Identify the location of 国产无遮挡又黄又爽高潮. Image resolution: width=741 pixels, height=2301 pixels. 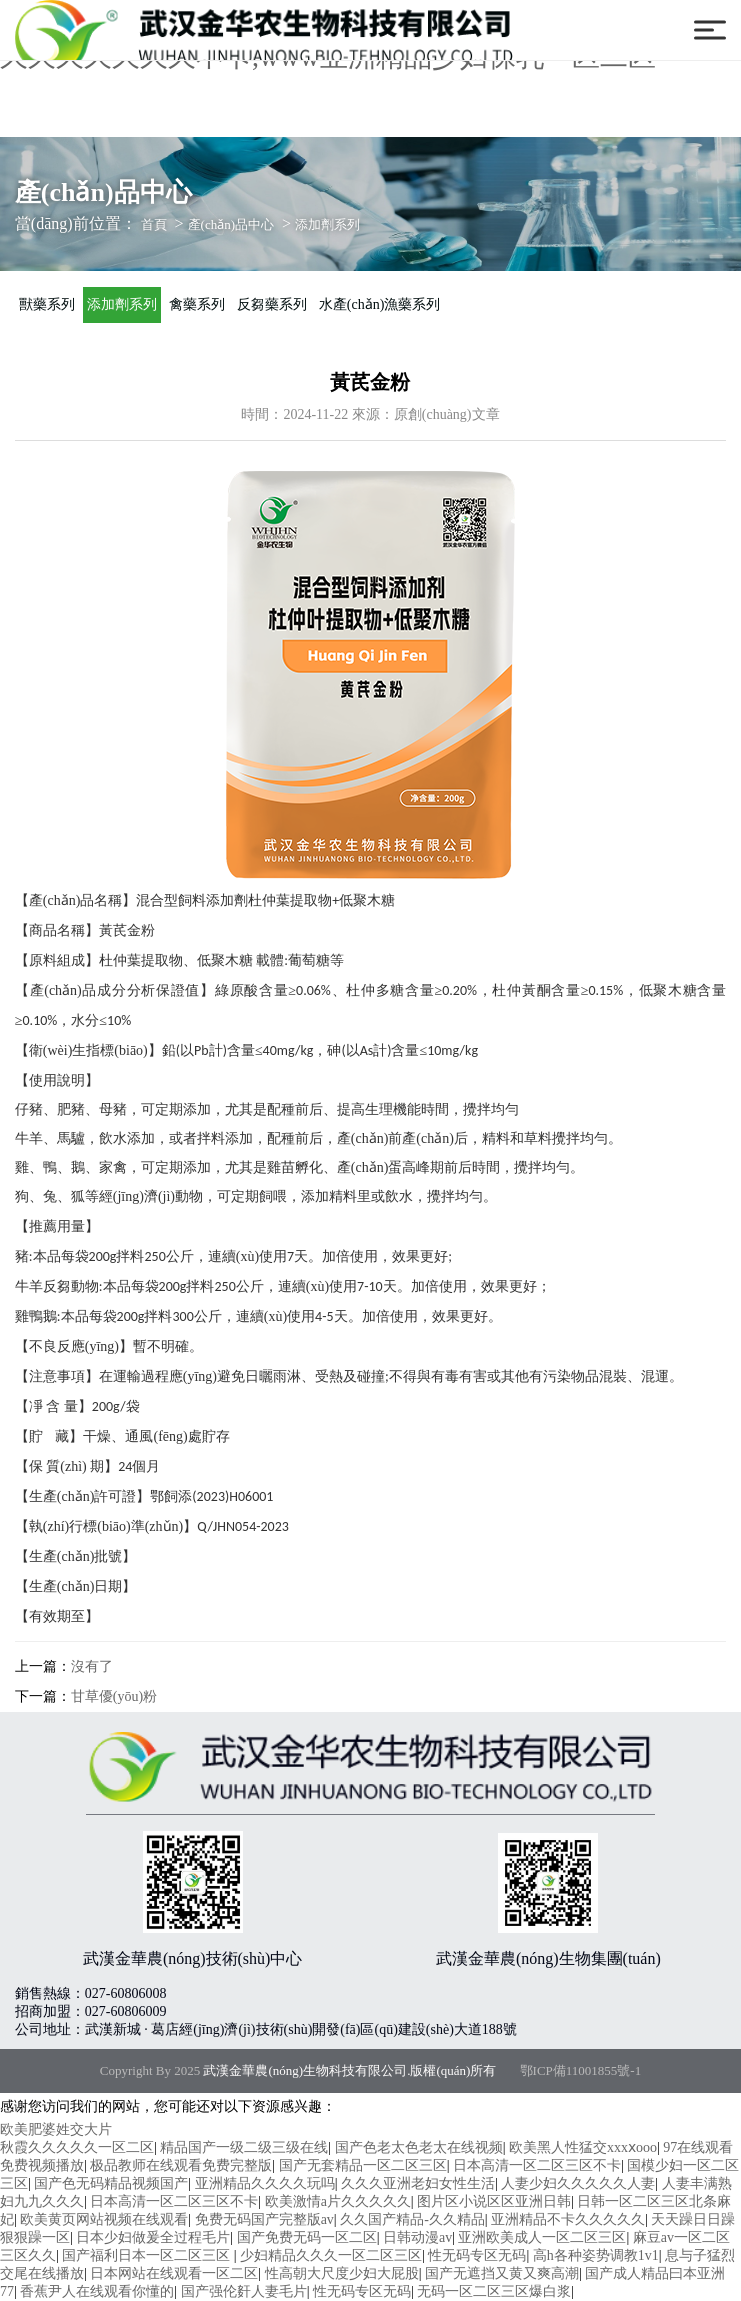
(502, 2273).